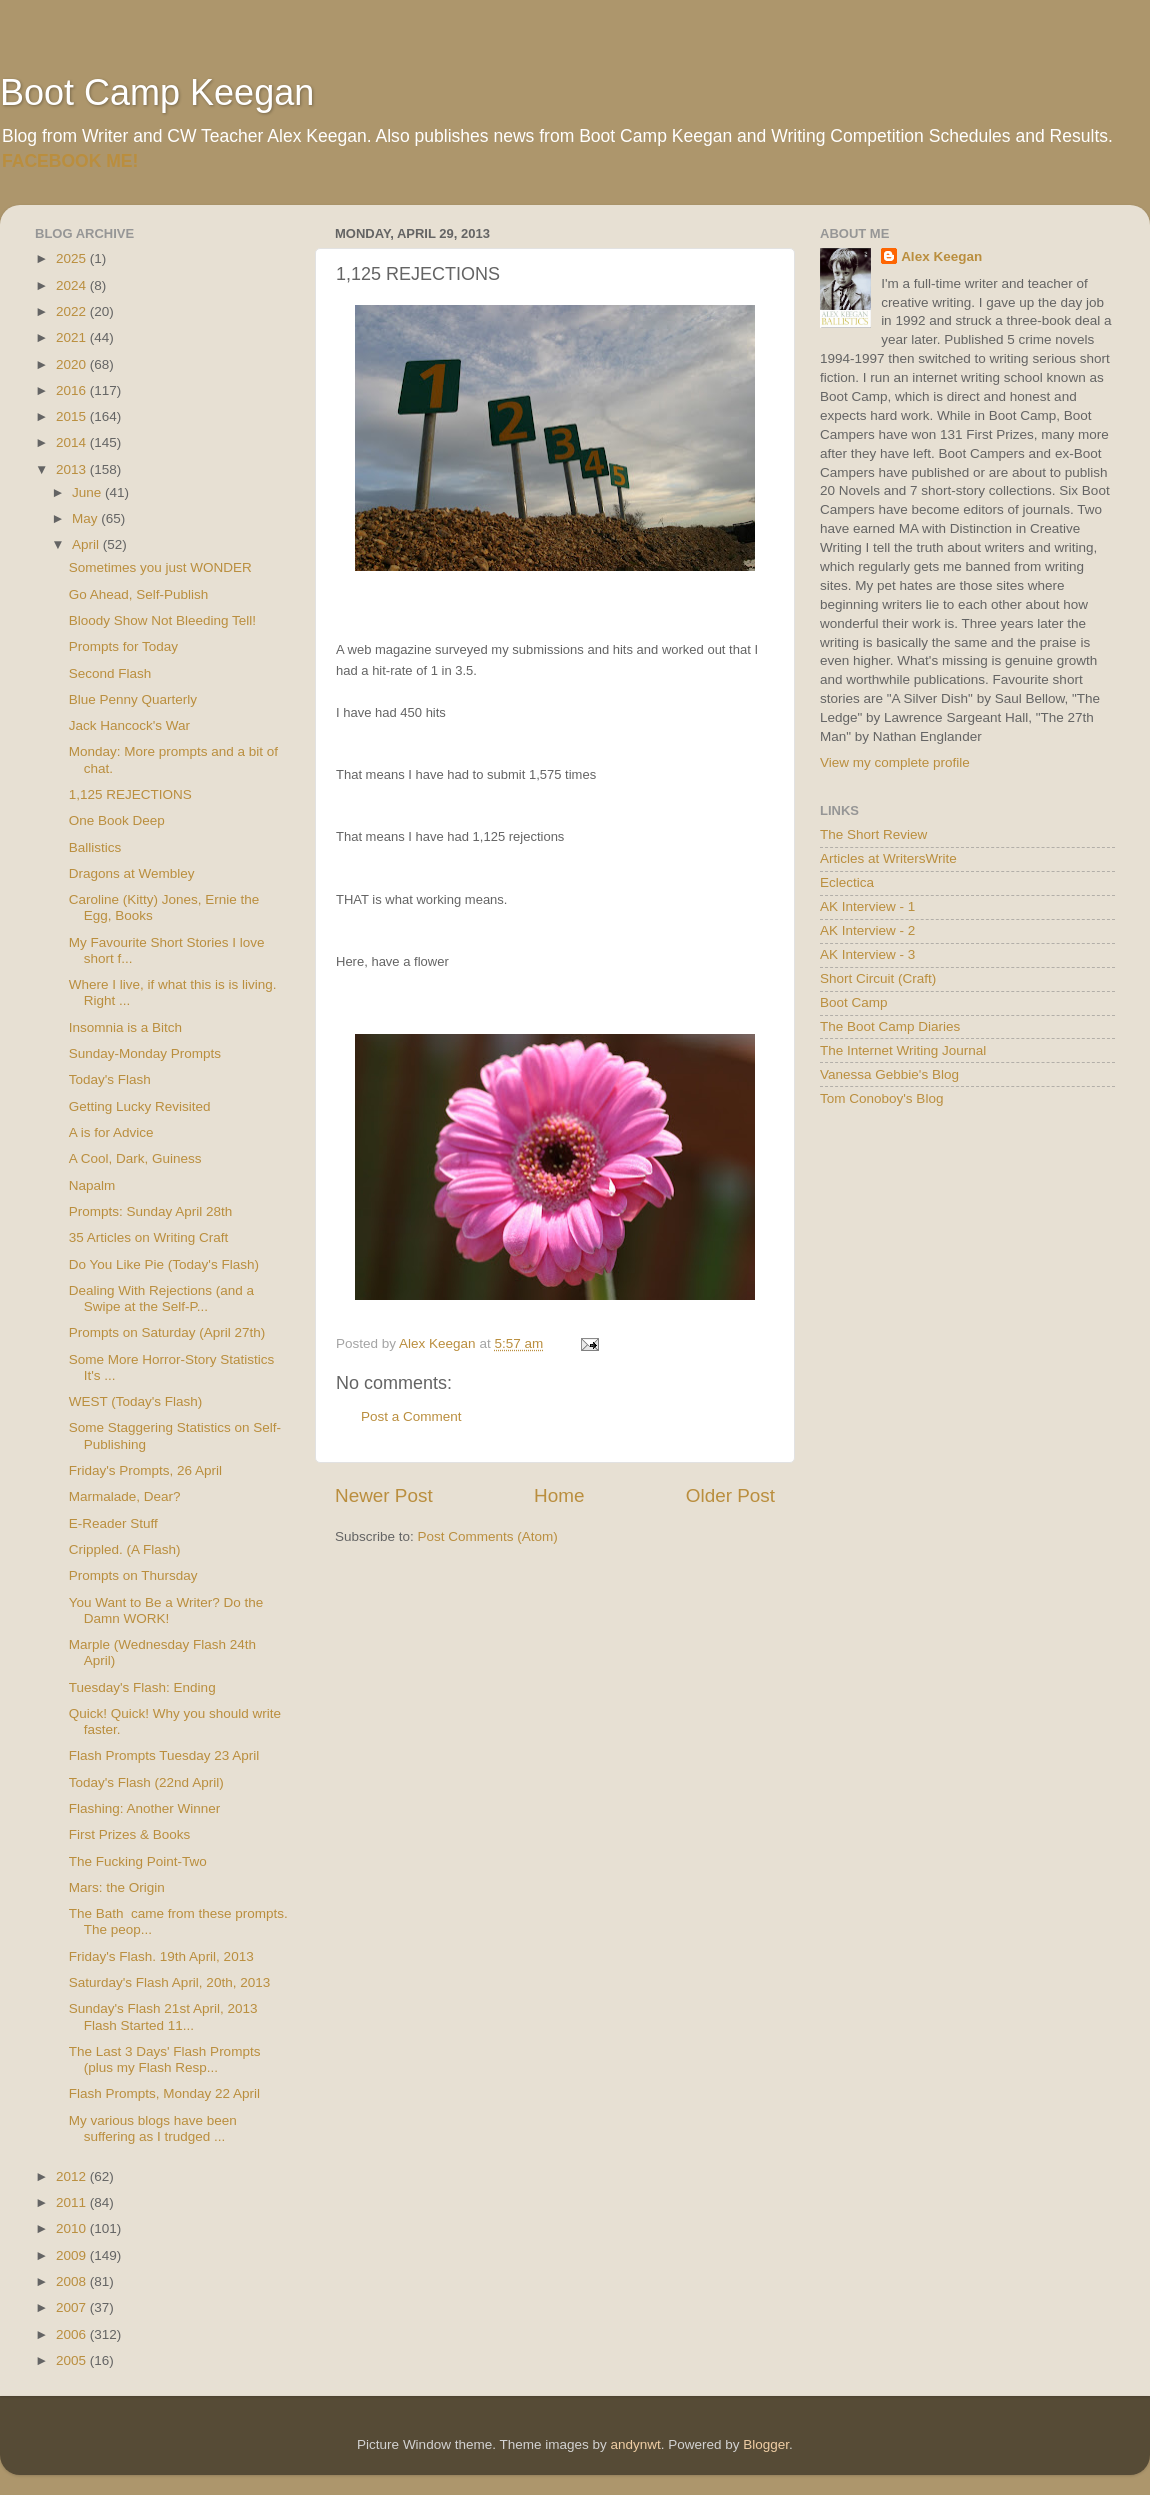  I want to click on Boot Camp Keegan, so click(157, 92).